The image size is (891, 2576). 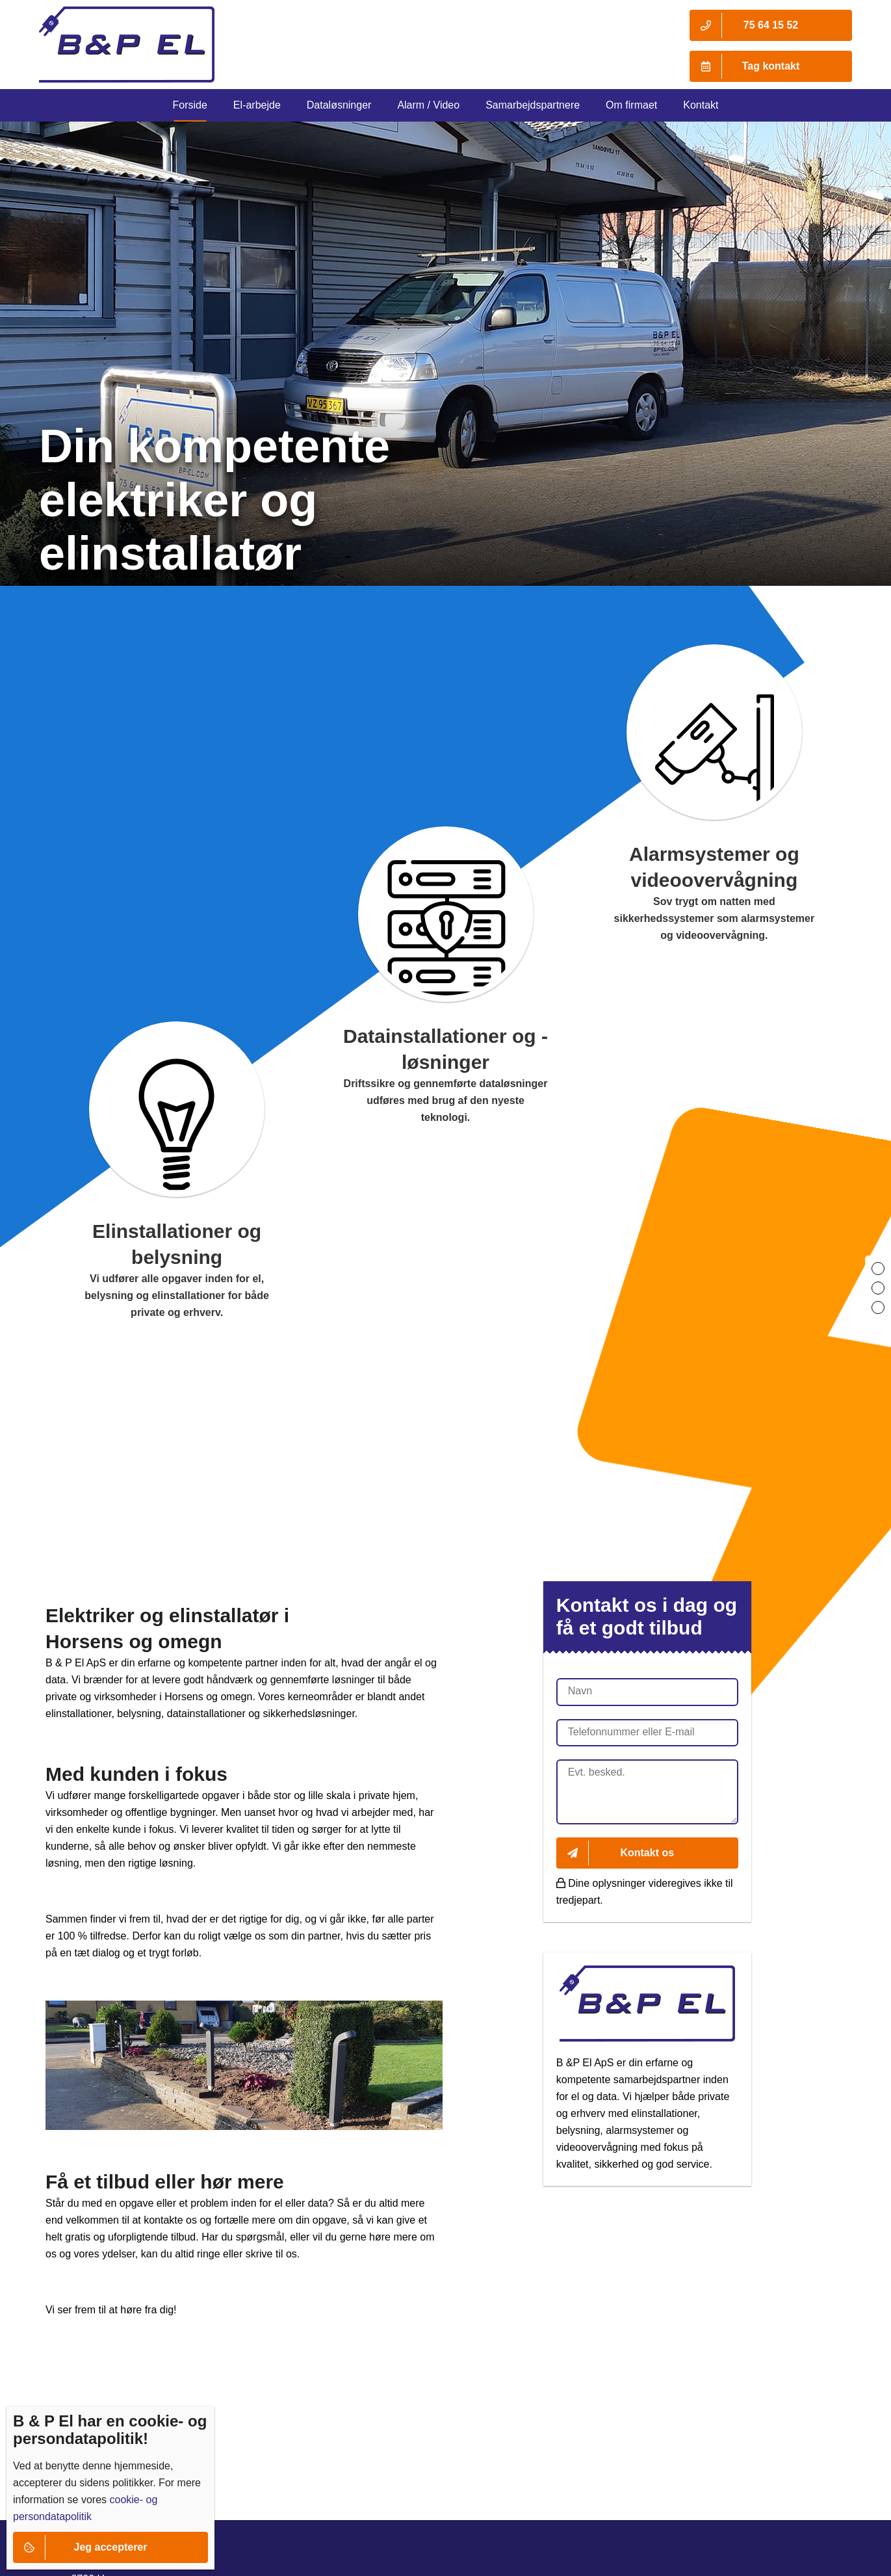 I want to click on Dataløsninger, so click(x=339, y=105).